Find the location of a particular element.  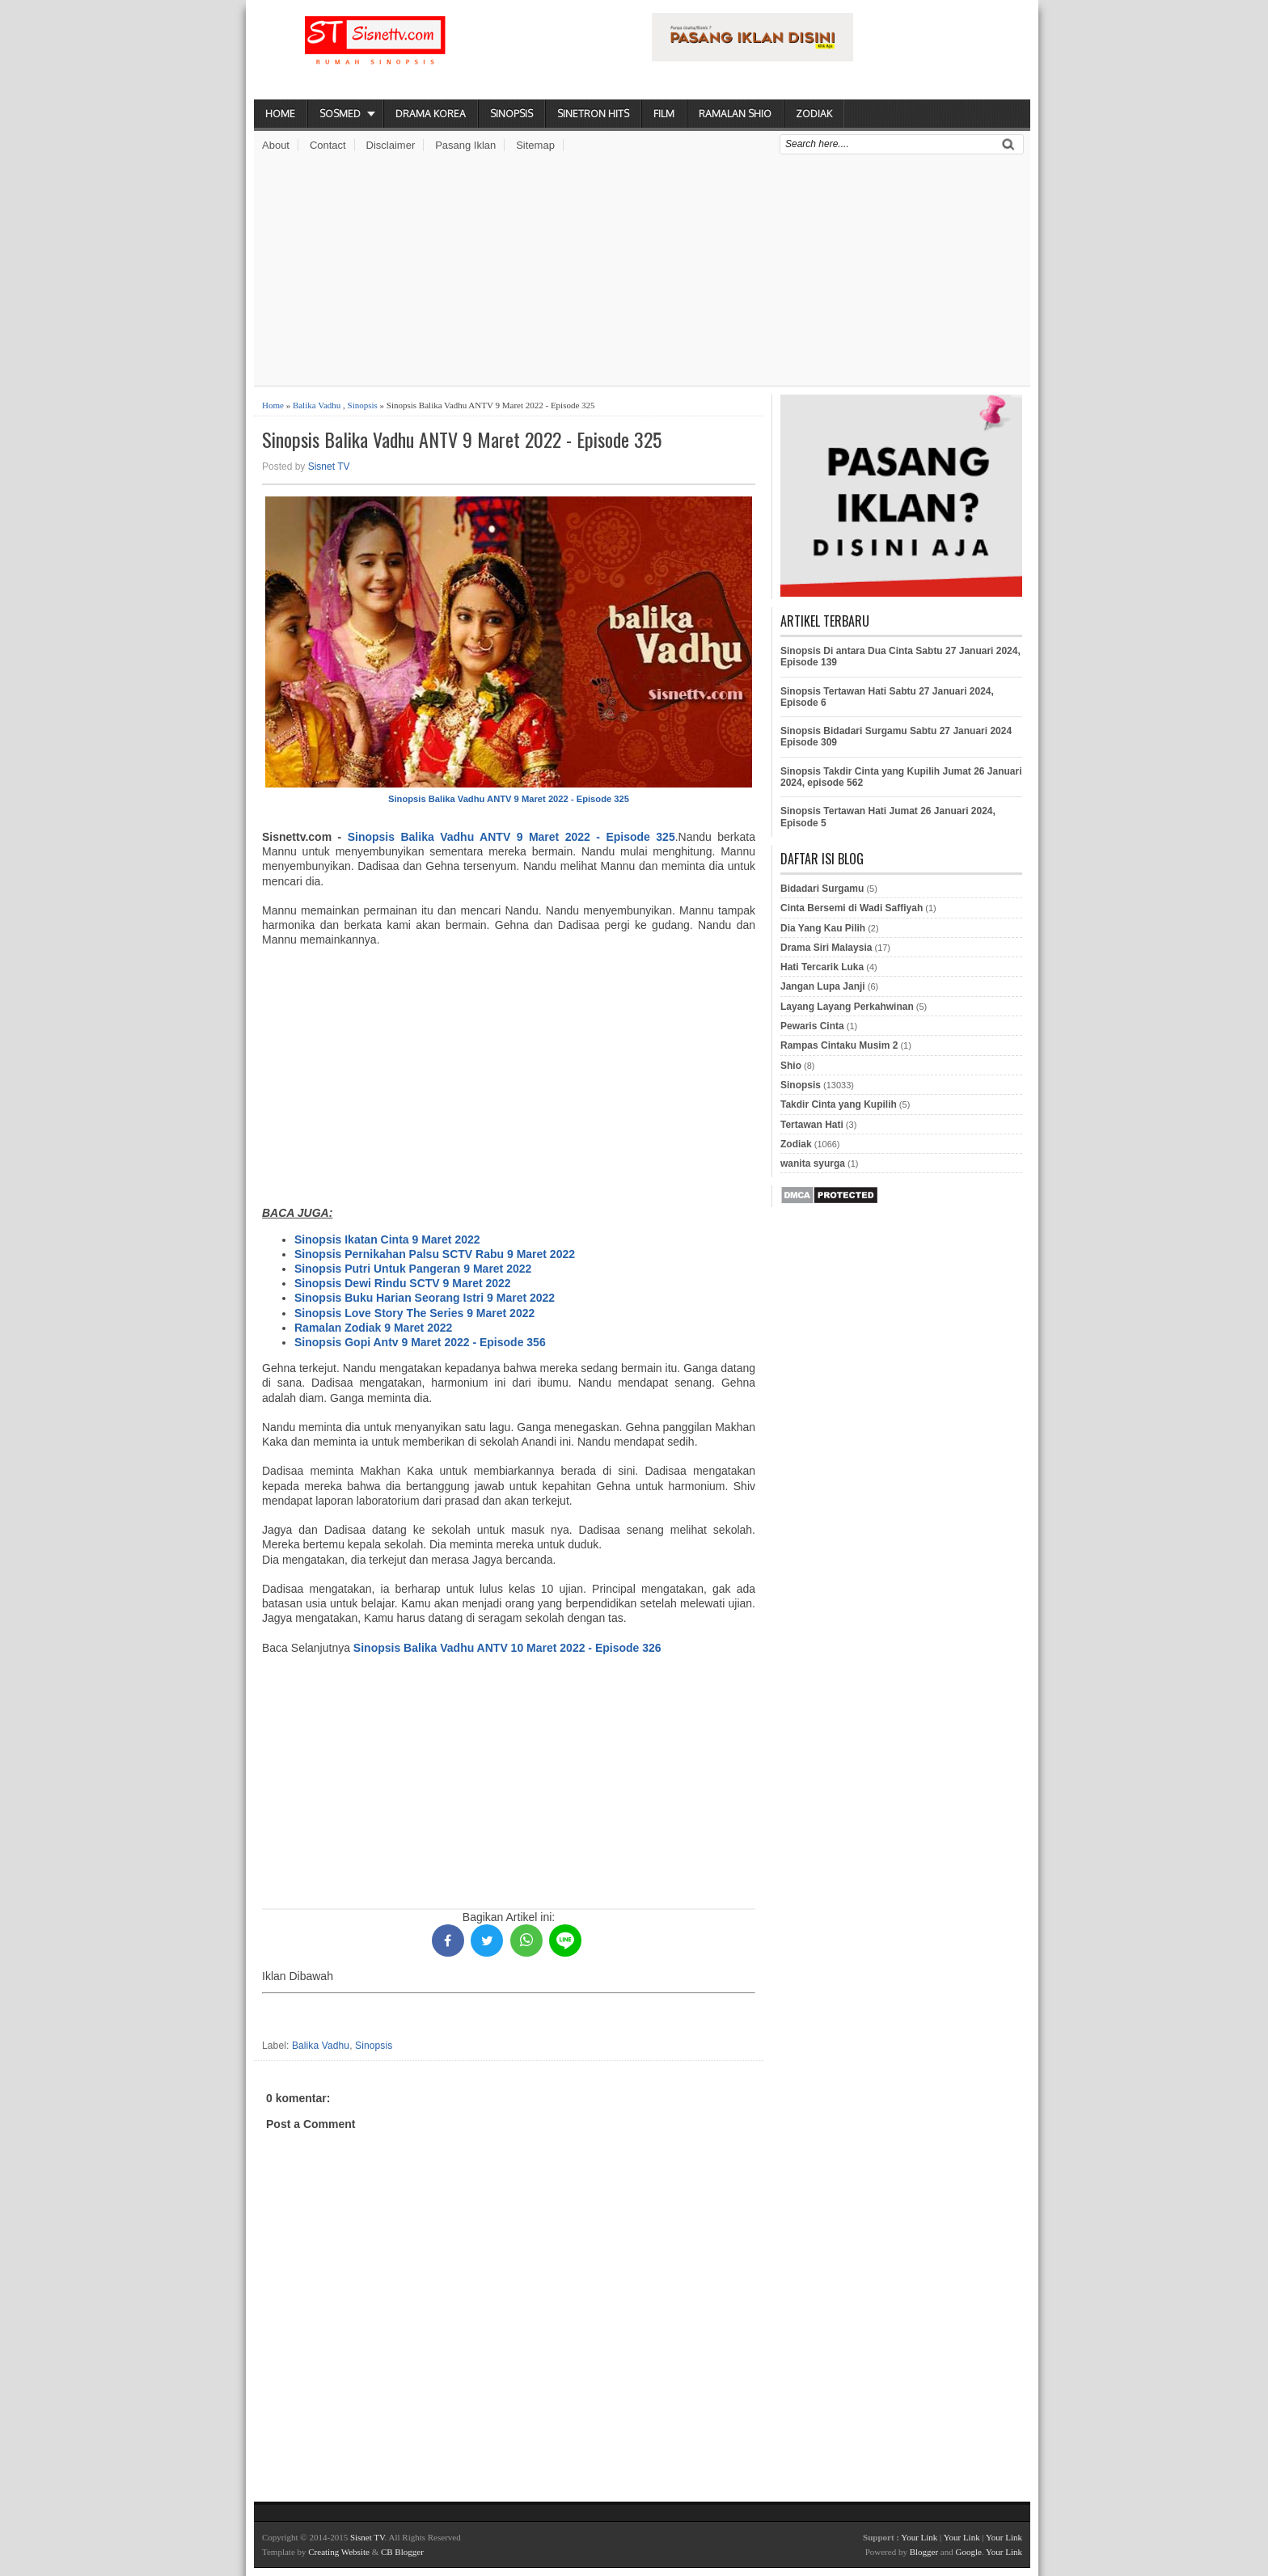

About is located at coordinates (276, 145).